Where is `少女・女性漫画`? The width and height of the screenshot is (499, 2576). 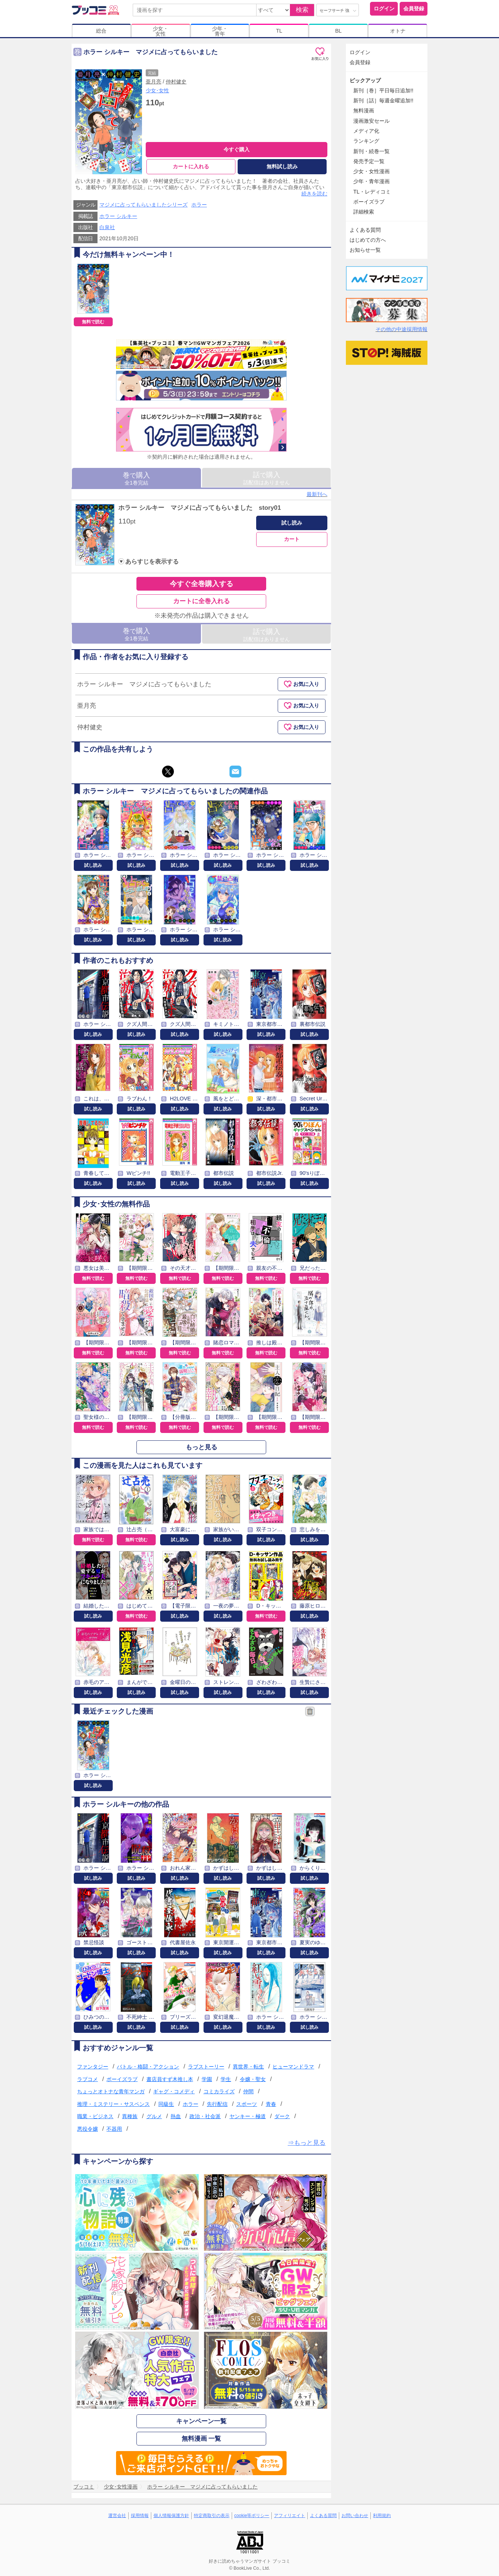 少女・女性漫画 is located at coordinates (371, 171).